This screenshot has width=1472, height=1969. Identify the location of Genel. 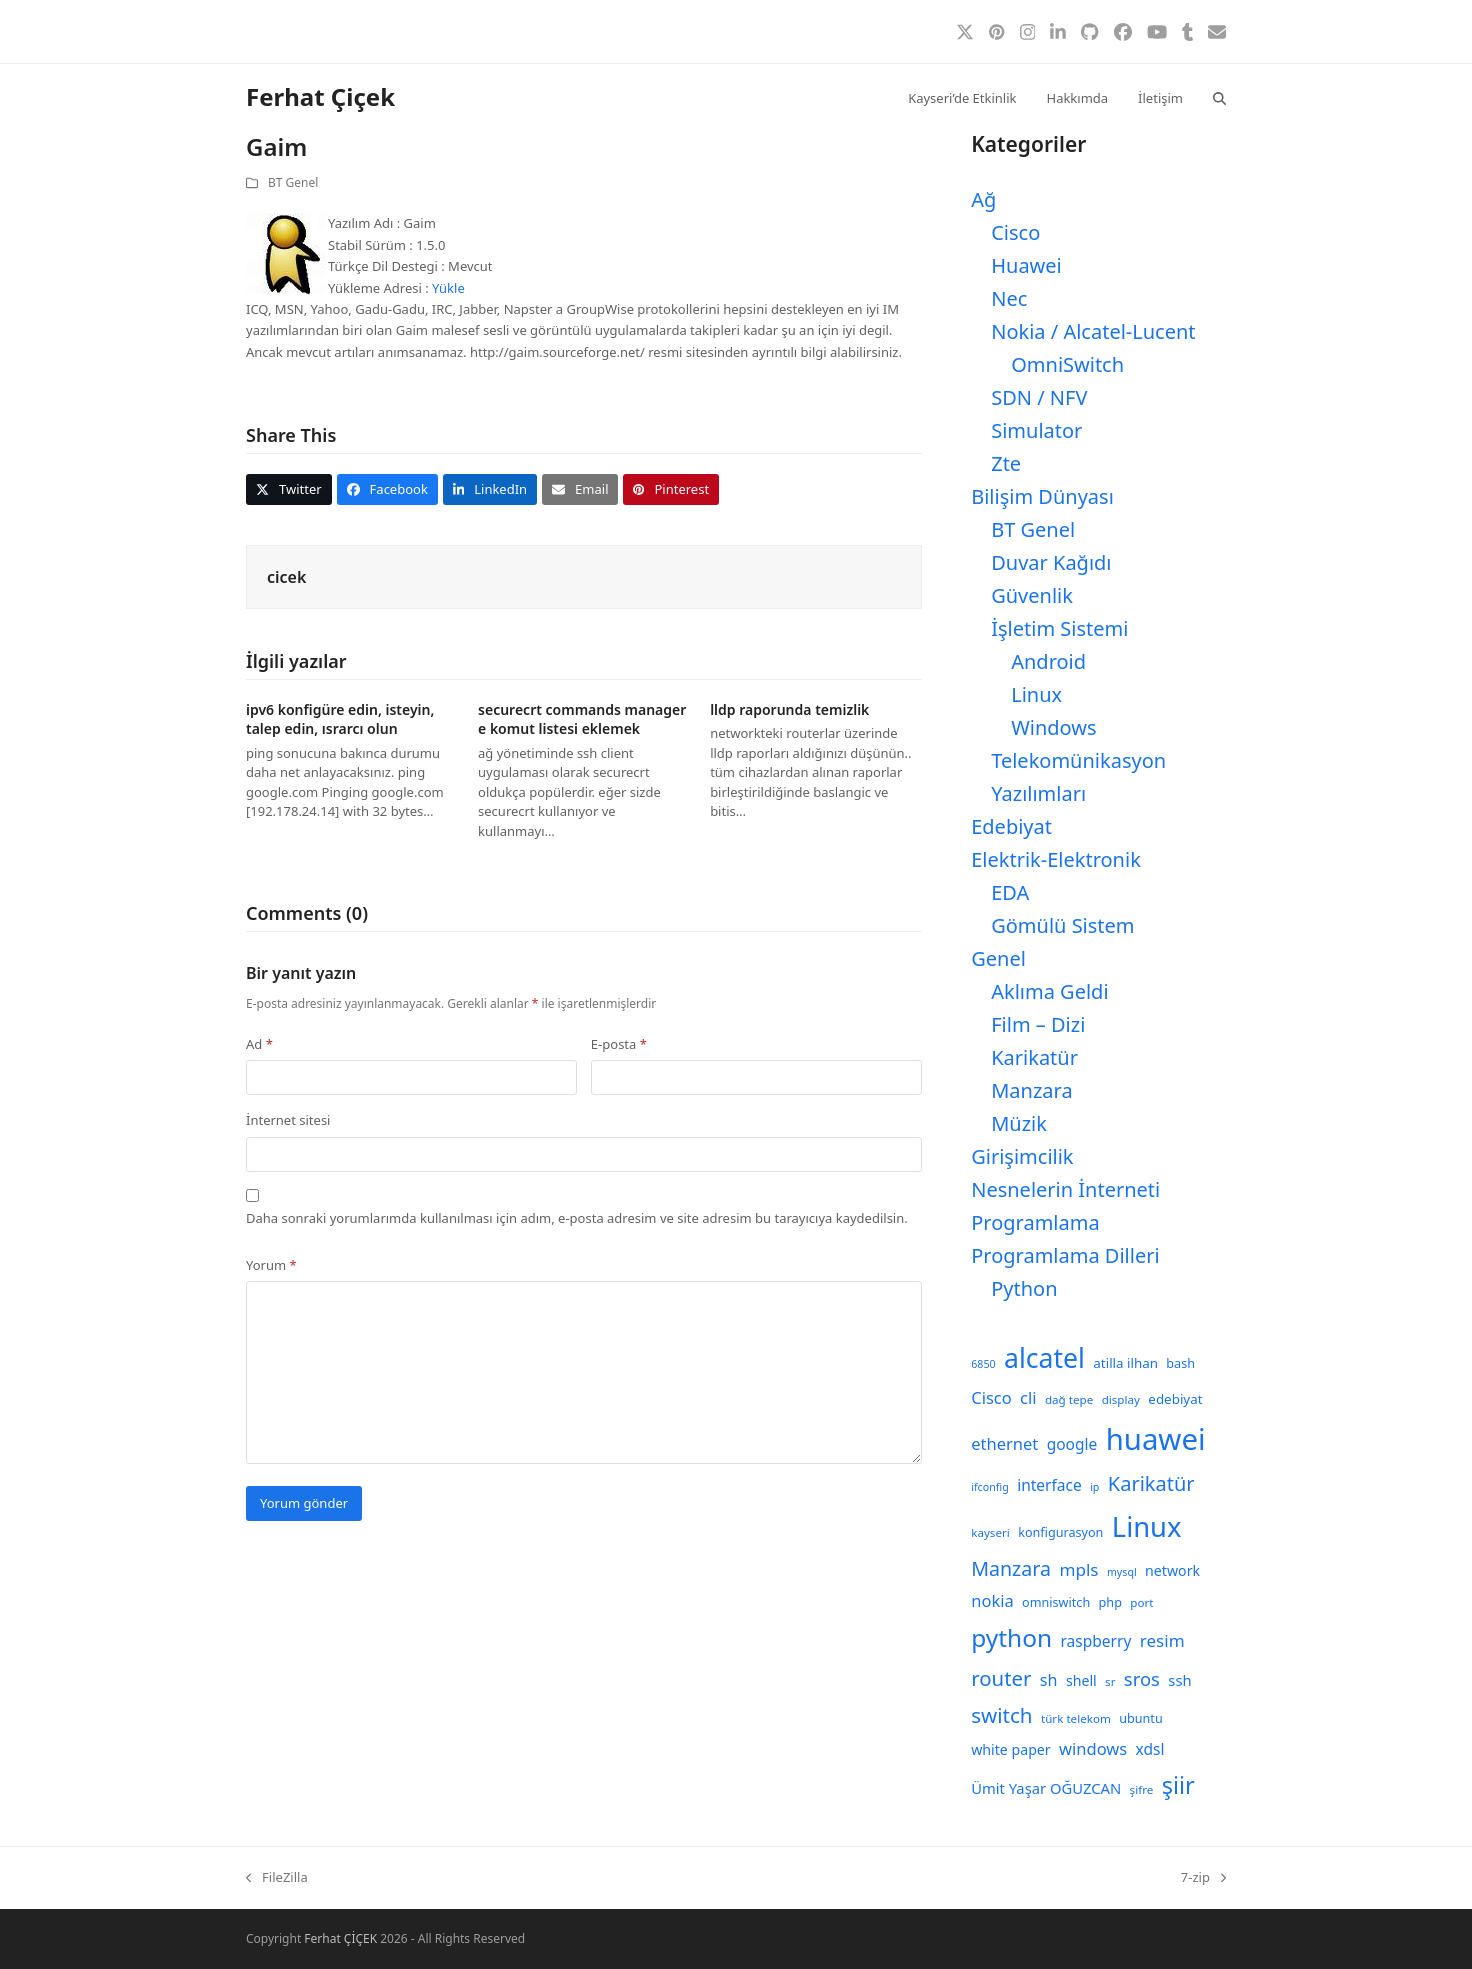
(998, 958).